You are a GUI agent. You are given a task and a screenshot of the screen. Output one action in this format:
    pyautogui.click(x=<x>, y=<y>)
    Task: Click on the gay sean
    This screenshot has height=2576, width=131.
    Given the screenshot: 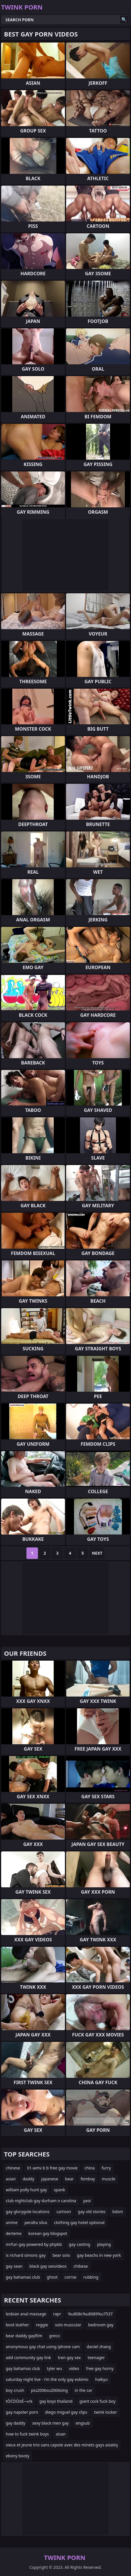 What is the action you would take?
    pyautogui.click(x=14, y=2266)
    